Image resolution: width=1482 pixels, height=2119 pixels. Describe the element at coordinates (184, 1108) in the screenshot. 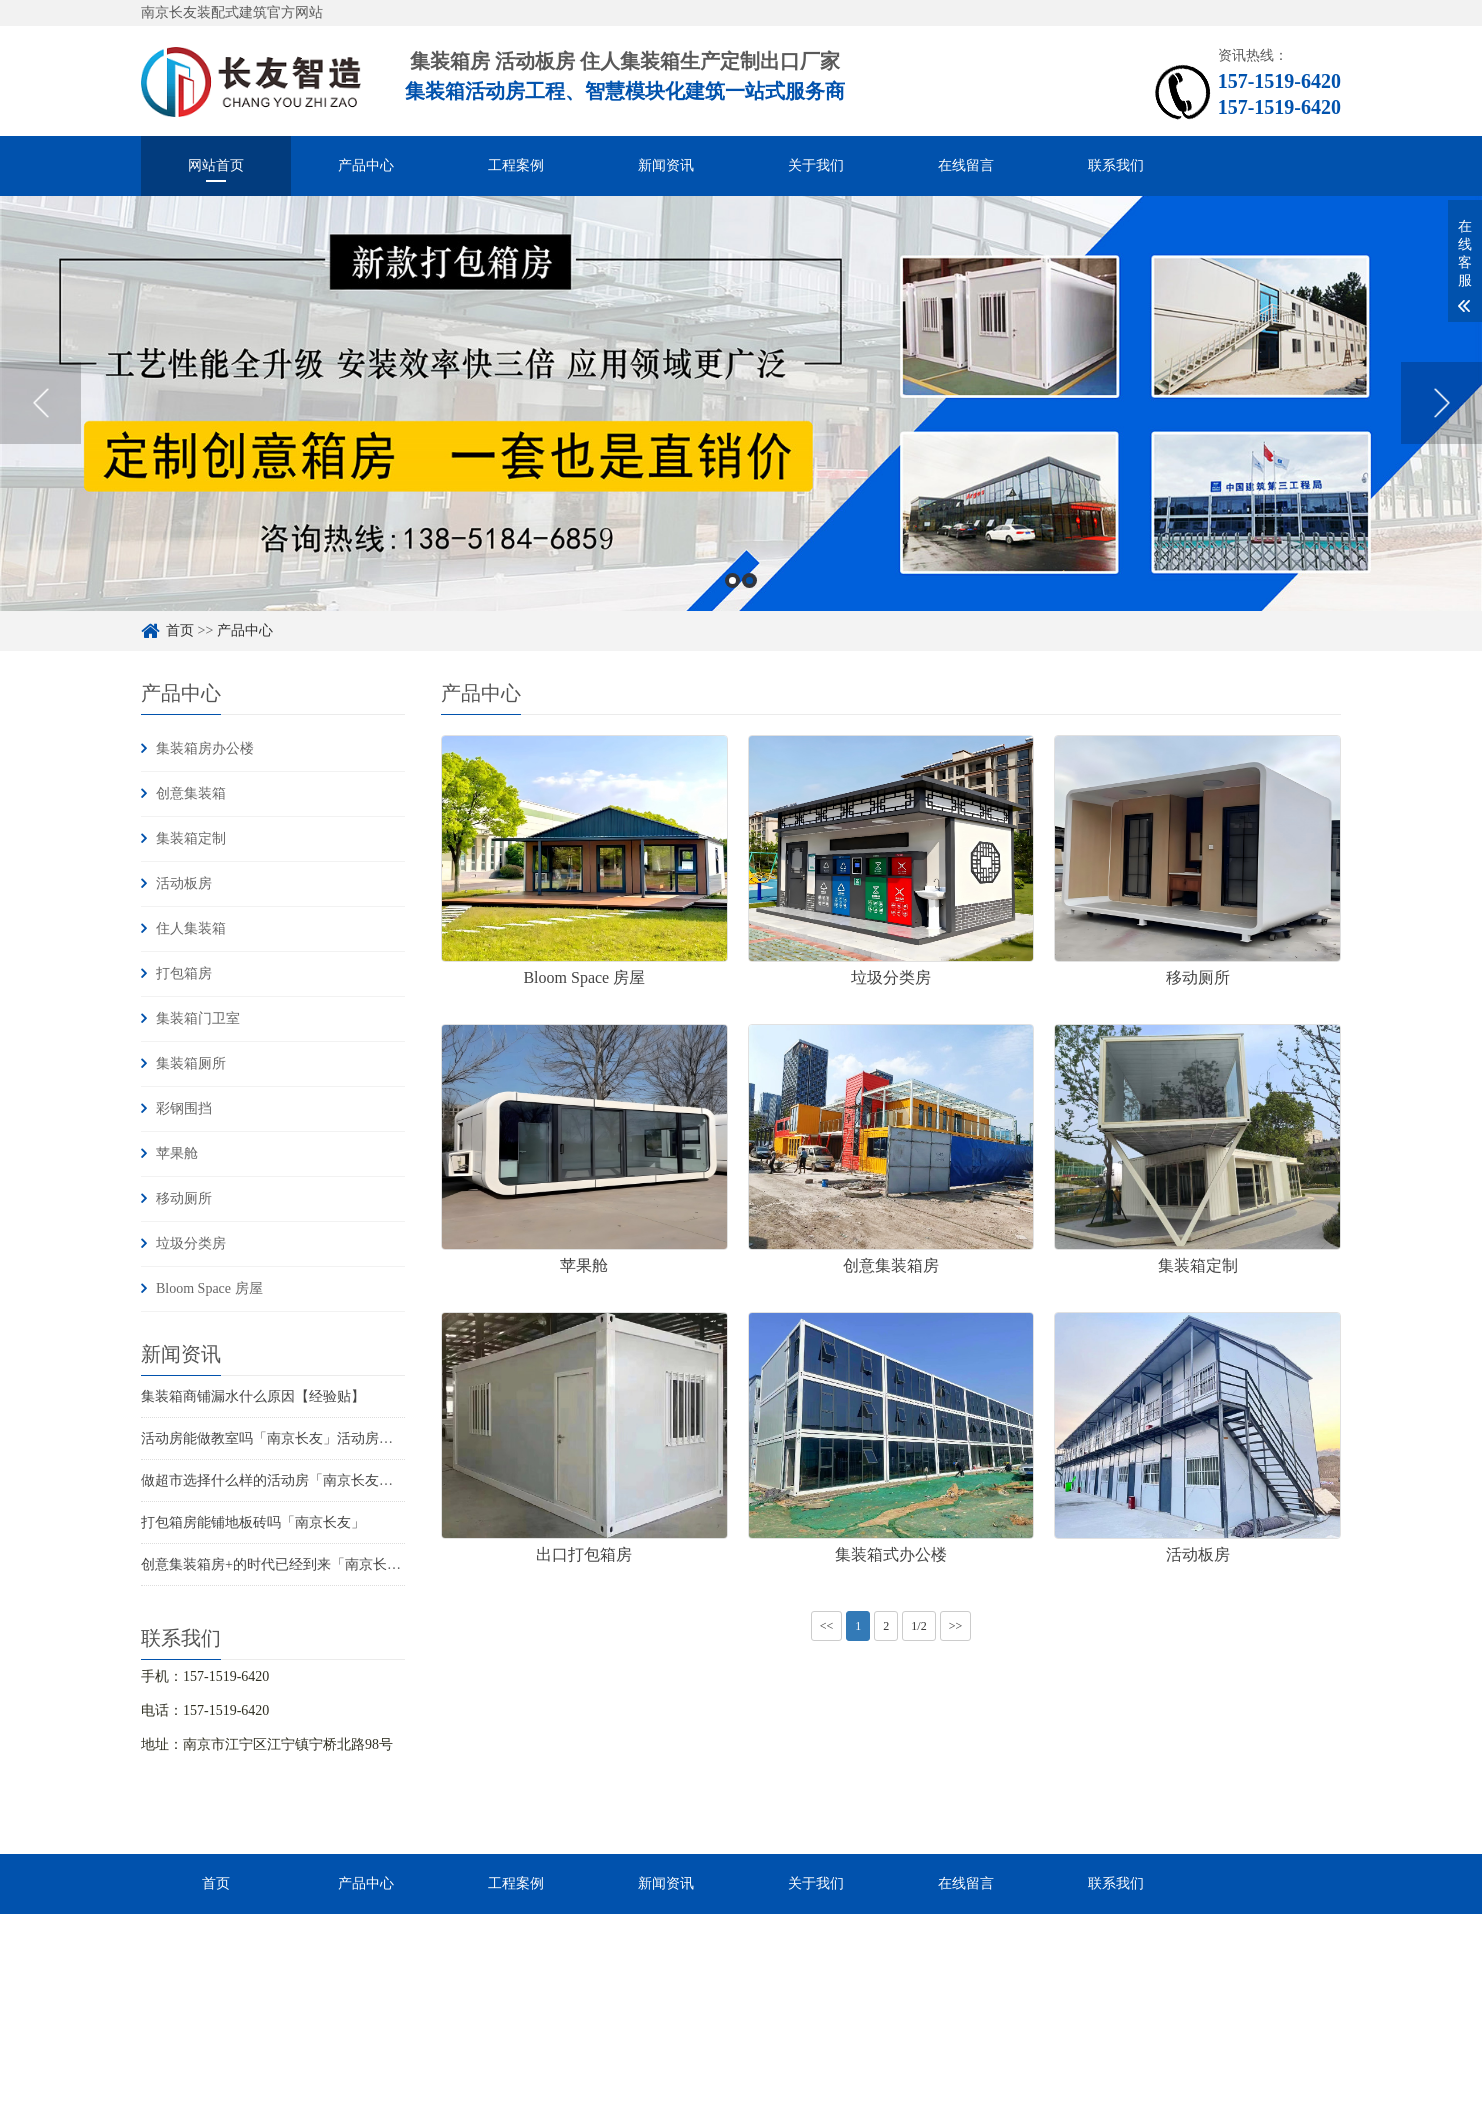

I see `彩钢围挡` at that location.